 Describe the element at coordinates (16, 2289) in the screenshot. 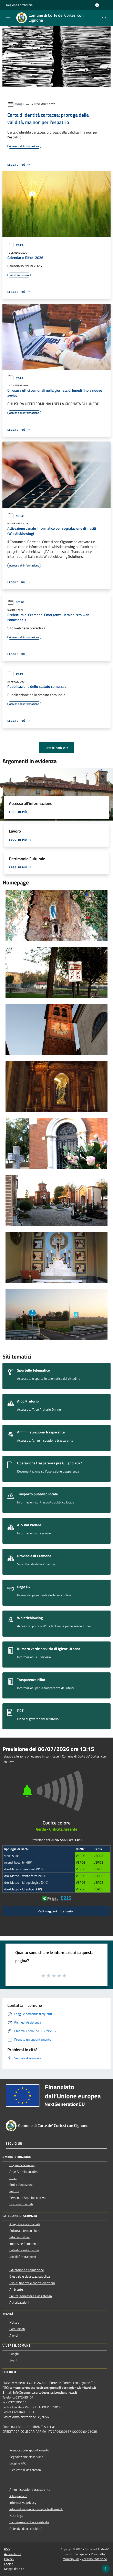

I see `Ambiente` at that location.